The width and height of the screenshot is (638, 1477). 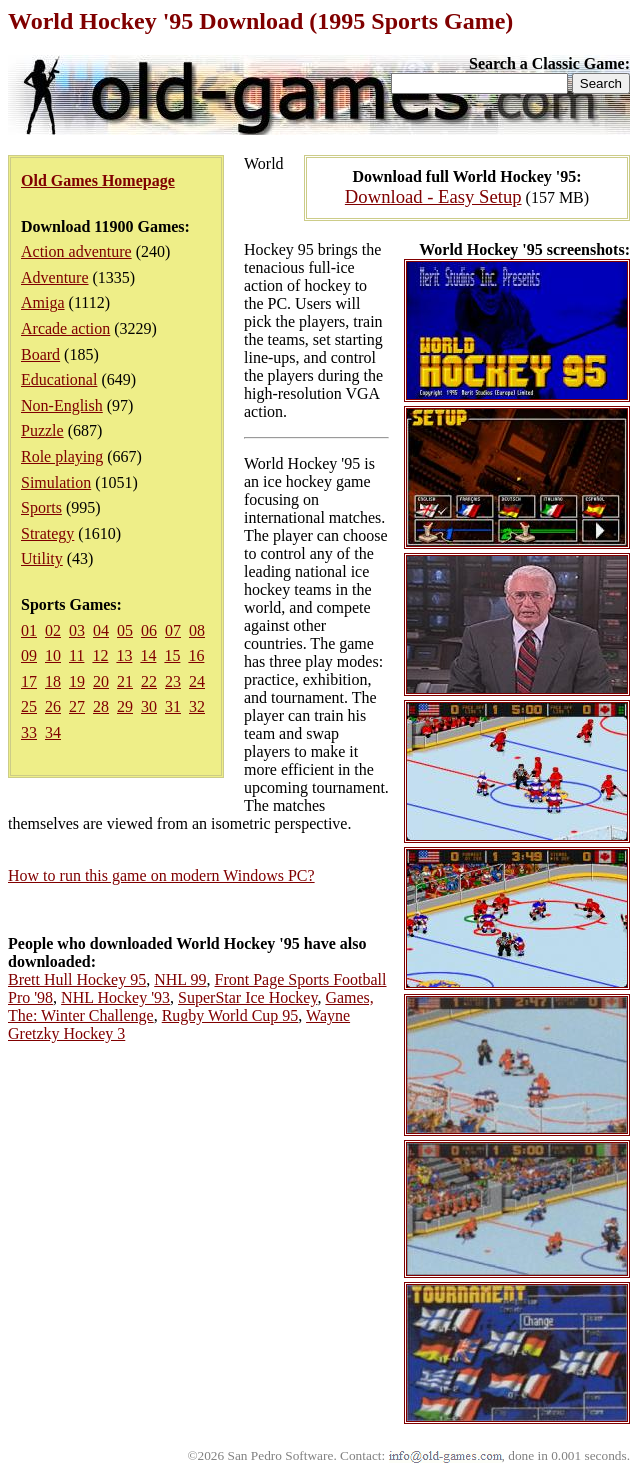 What do you see at coordinates (149, 681) in the screenshot?
I see `22` at bounding box center [149, 681].